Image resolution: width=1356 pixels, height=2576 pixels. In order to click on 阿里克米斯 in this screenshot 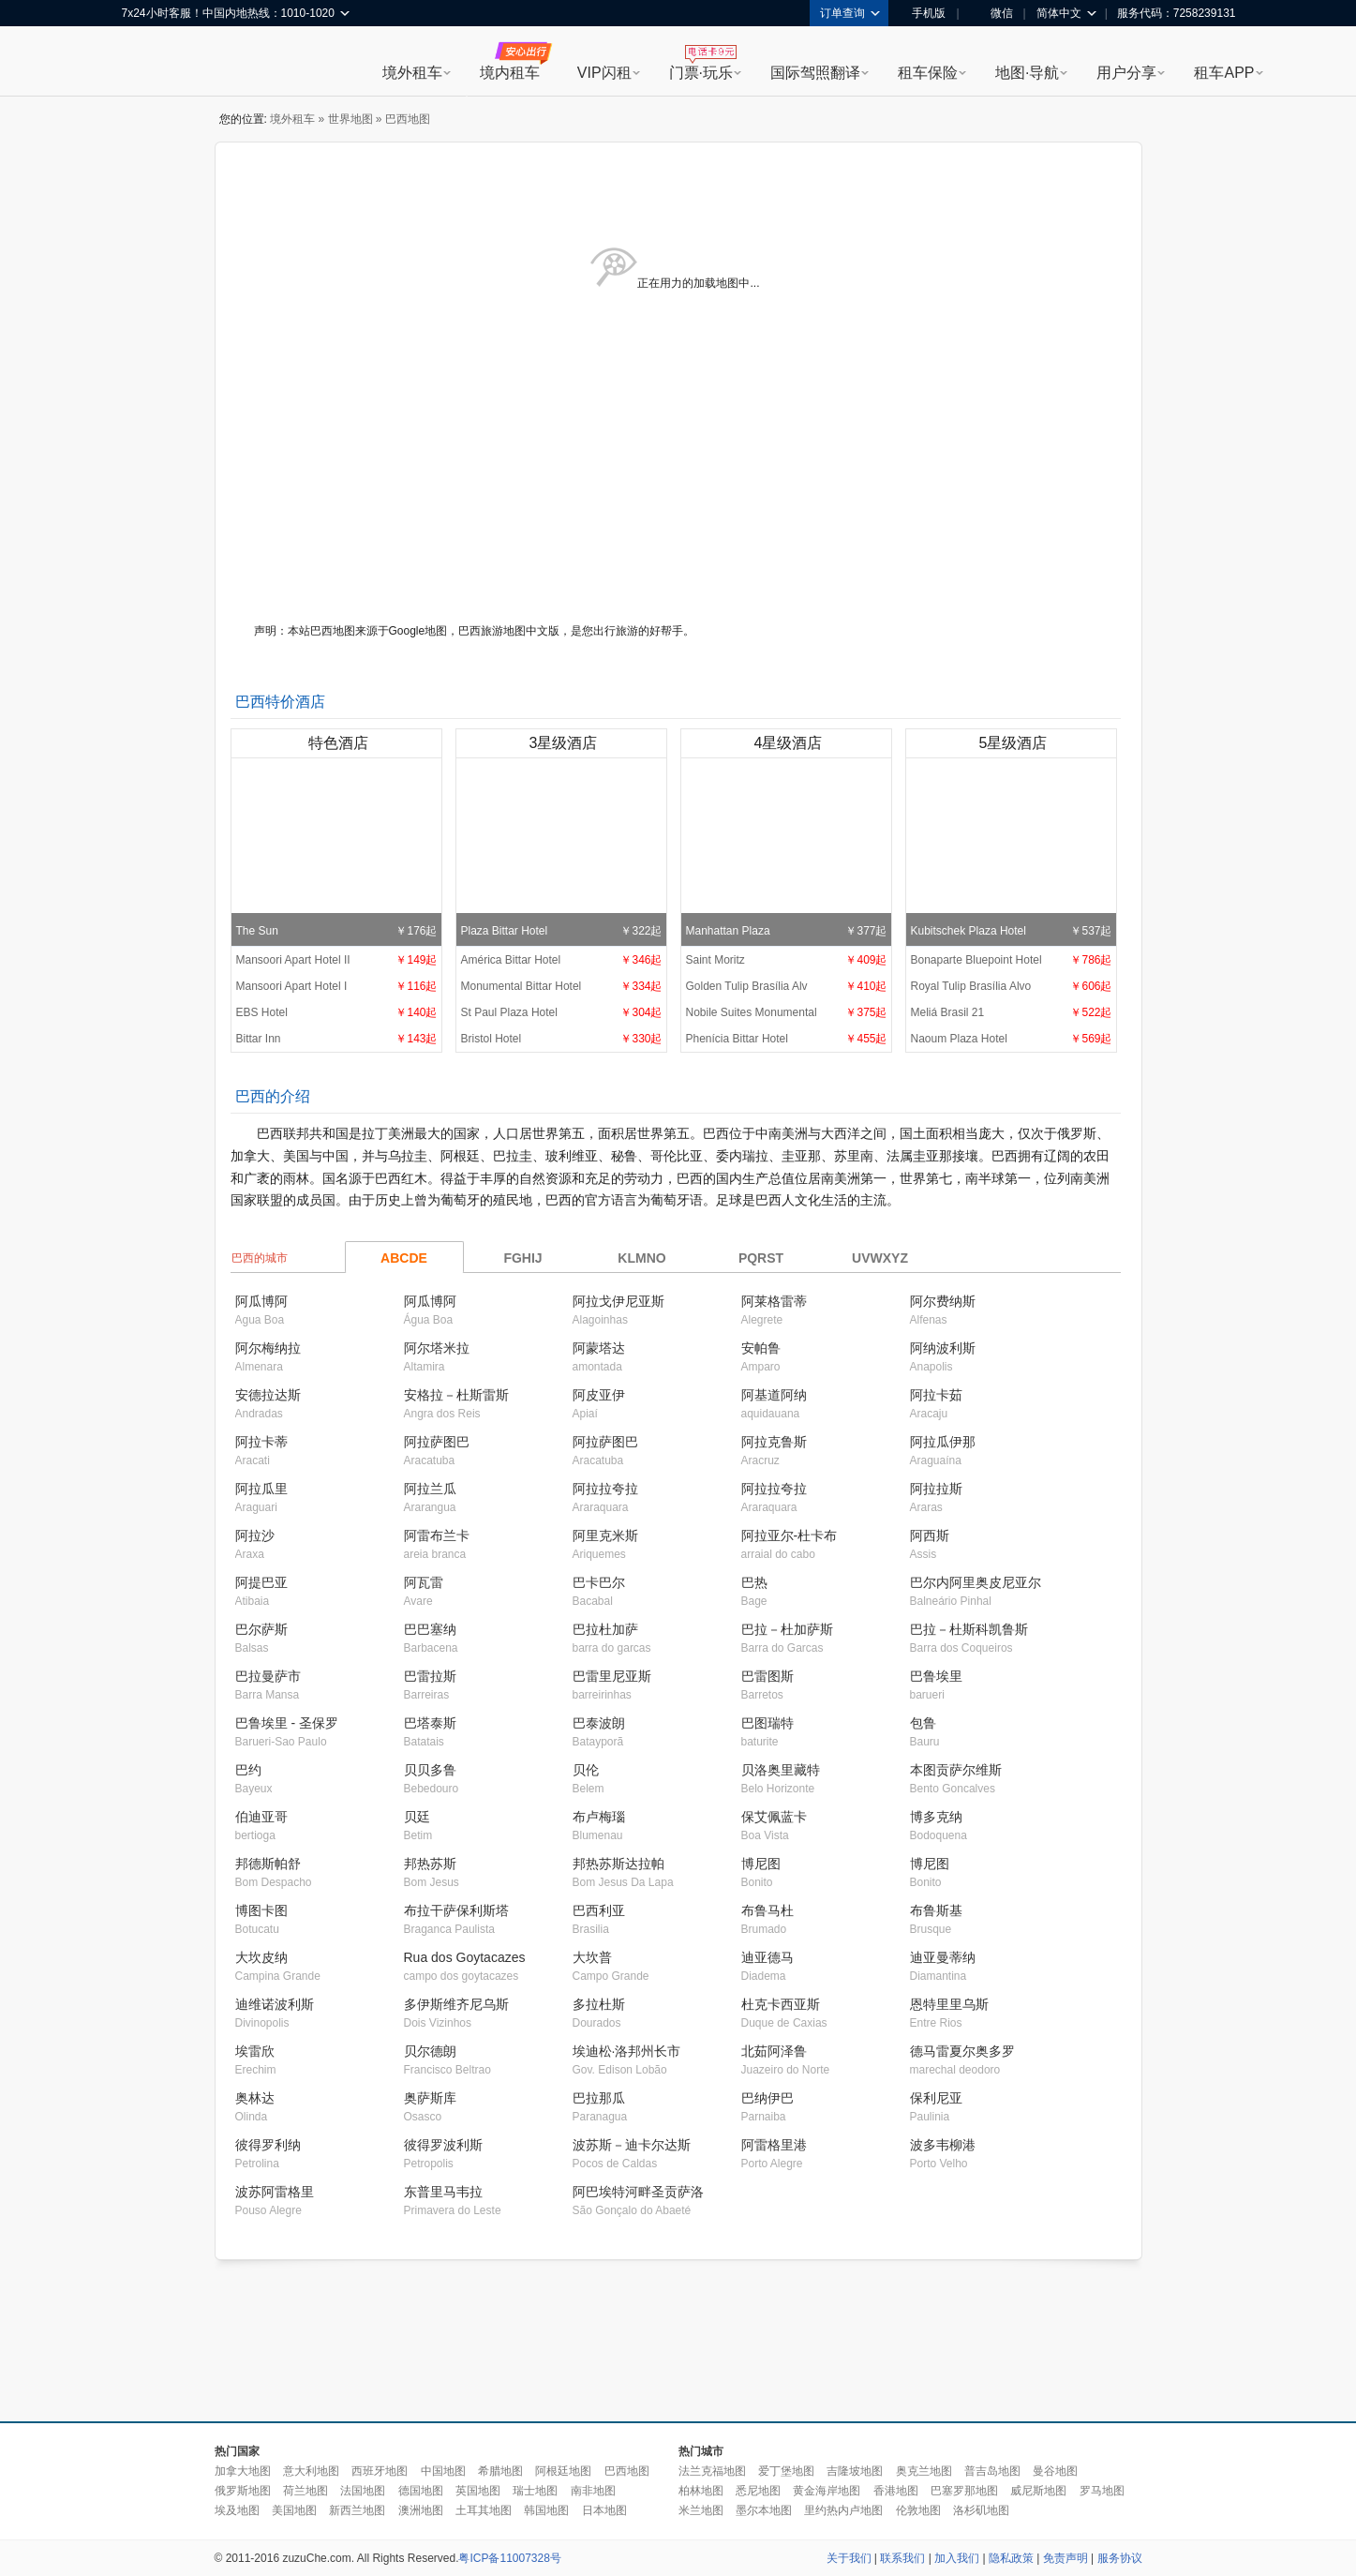, I will do `click(605, 1535)`.